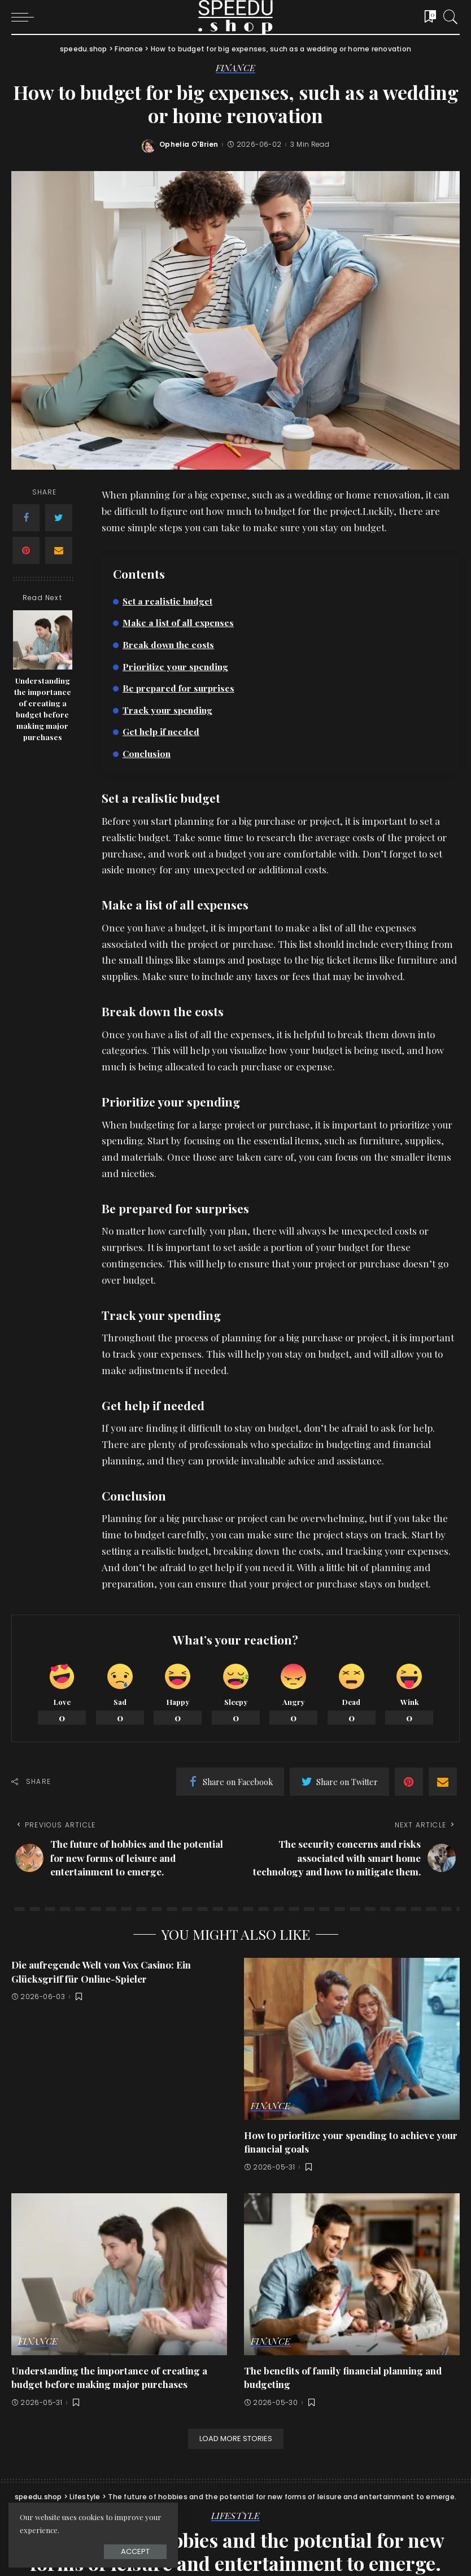  I want to click on Break down the costs, so click(168, 644).